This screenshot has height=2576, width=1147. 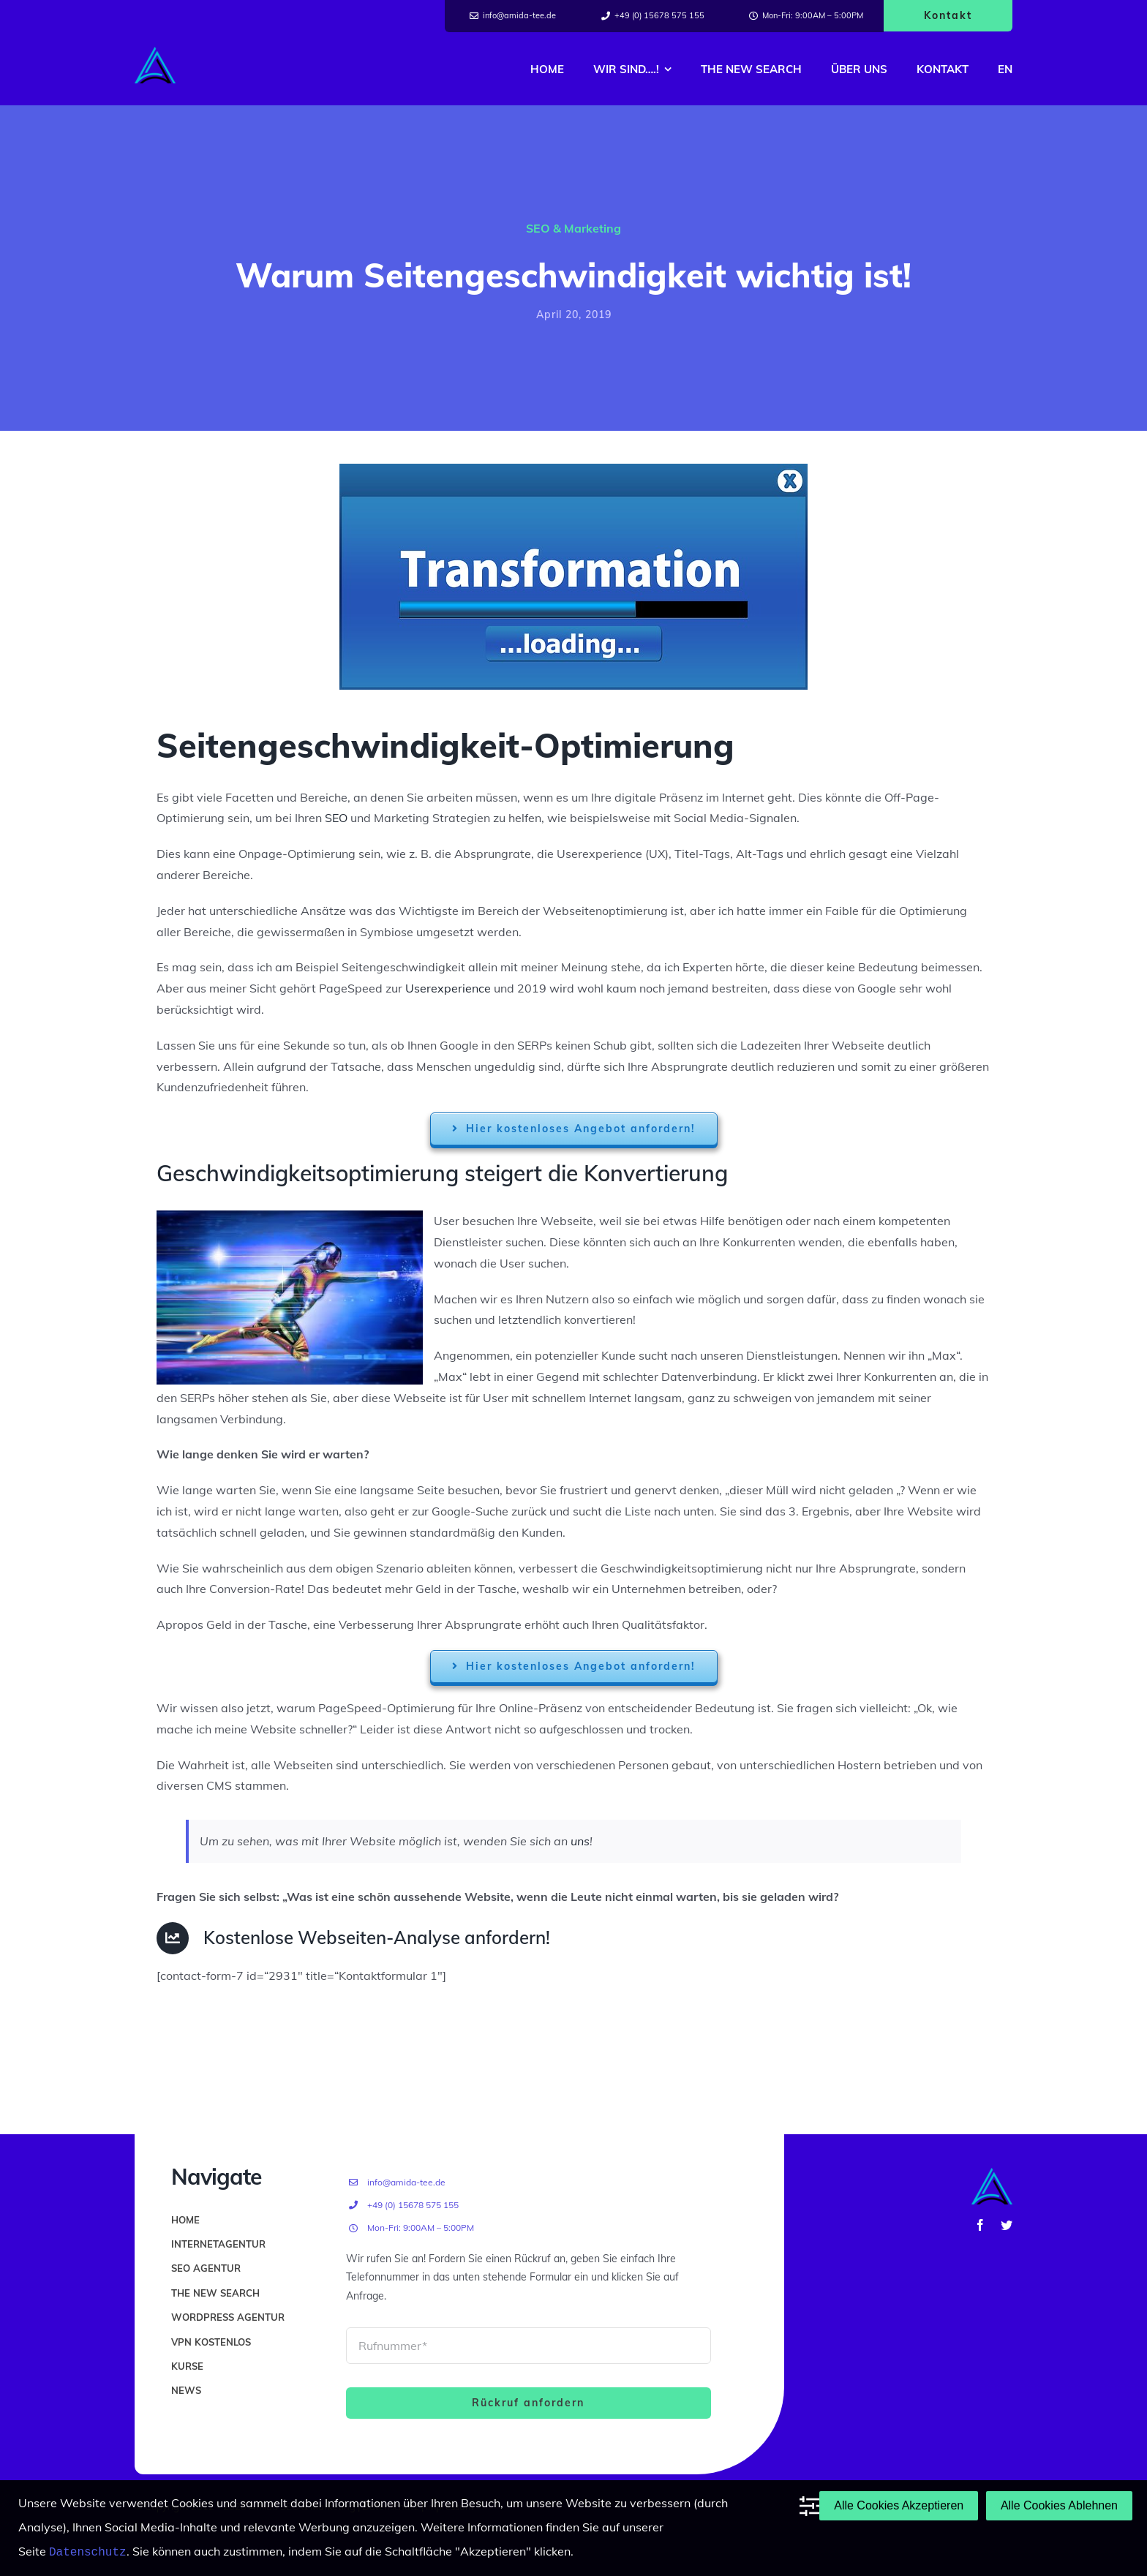 What do you see at coordinates (1006, 2225) in the screenshot?
I see `[twitter]` at bounding box center [1006, 2225].